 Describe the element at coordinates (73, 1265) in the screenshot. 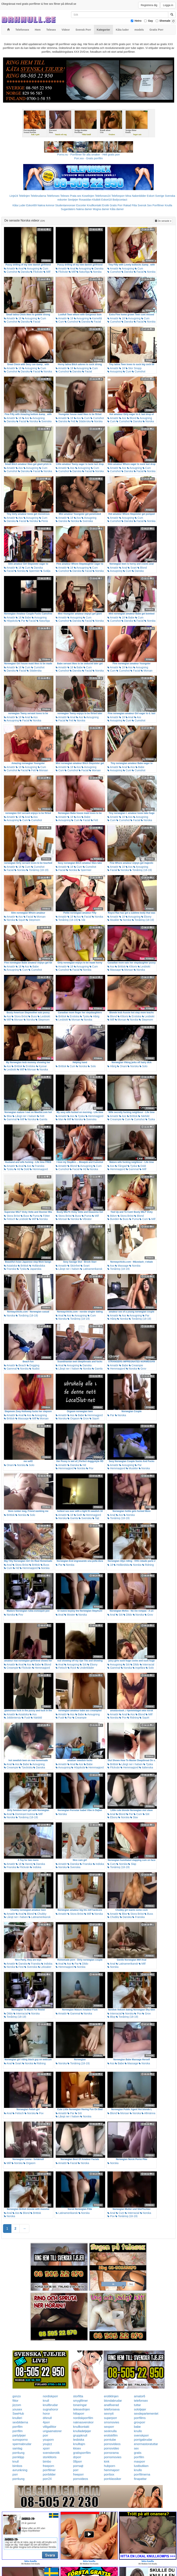

I see `Skönhet` at that location.